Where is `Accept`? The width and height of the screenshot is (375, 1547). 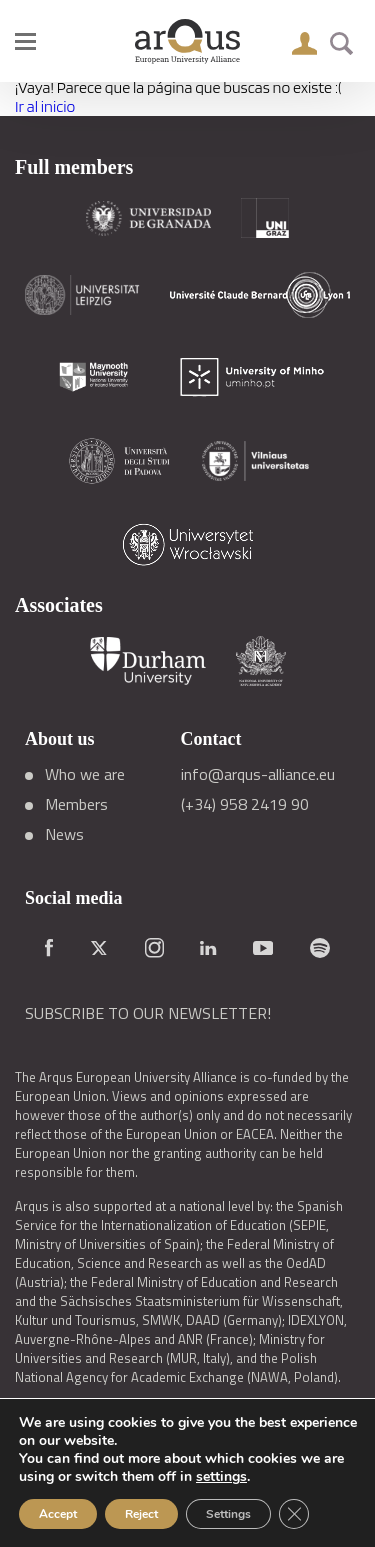 Accept is located at coordinates (58, 1514).